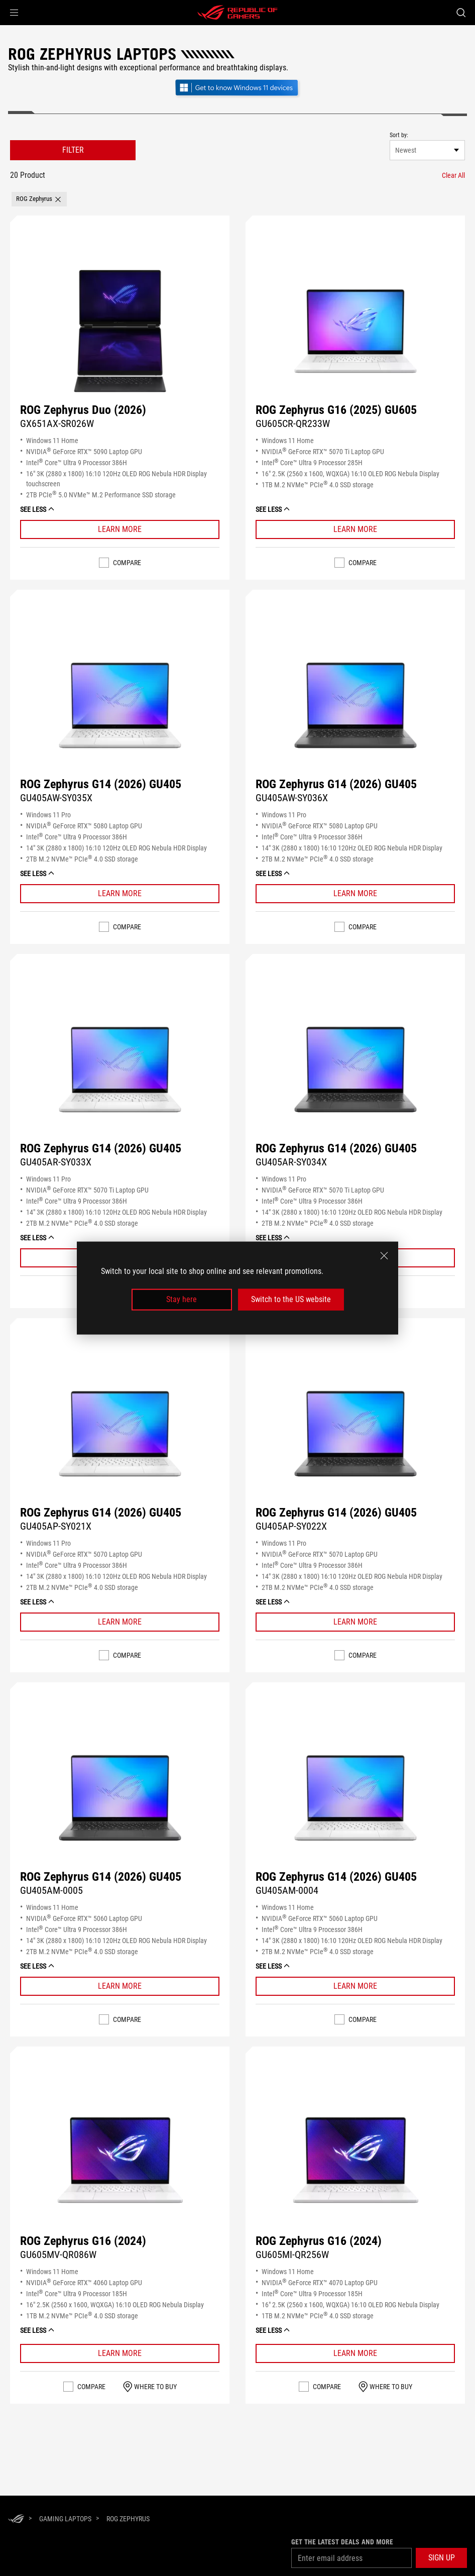 The width and height of the screenshot is (475, 2576). Describe the element at coordinates (14, 13) in the screenshot. I see `[button]` at that location.